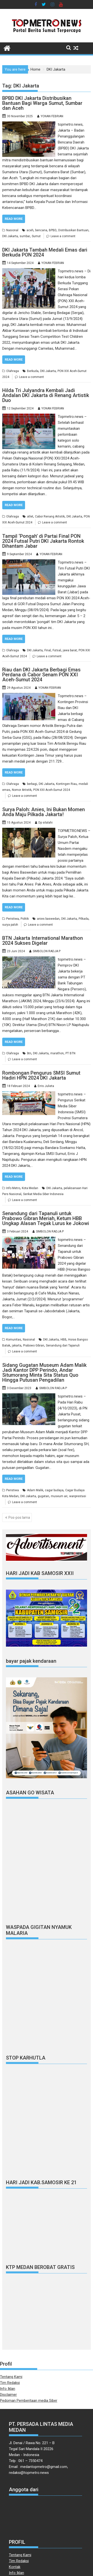  Describe the element at coordinates (30, 230) in the screenshot. I see `aceh` at that location.